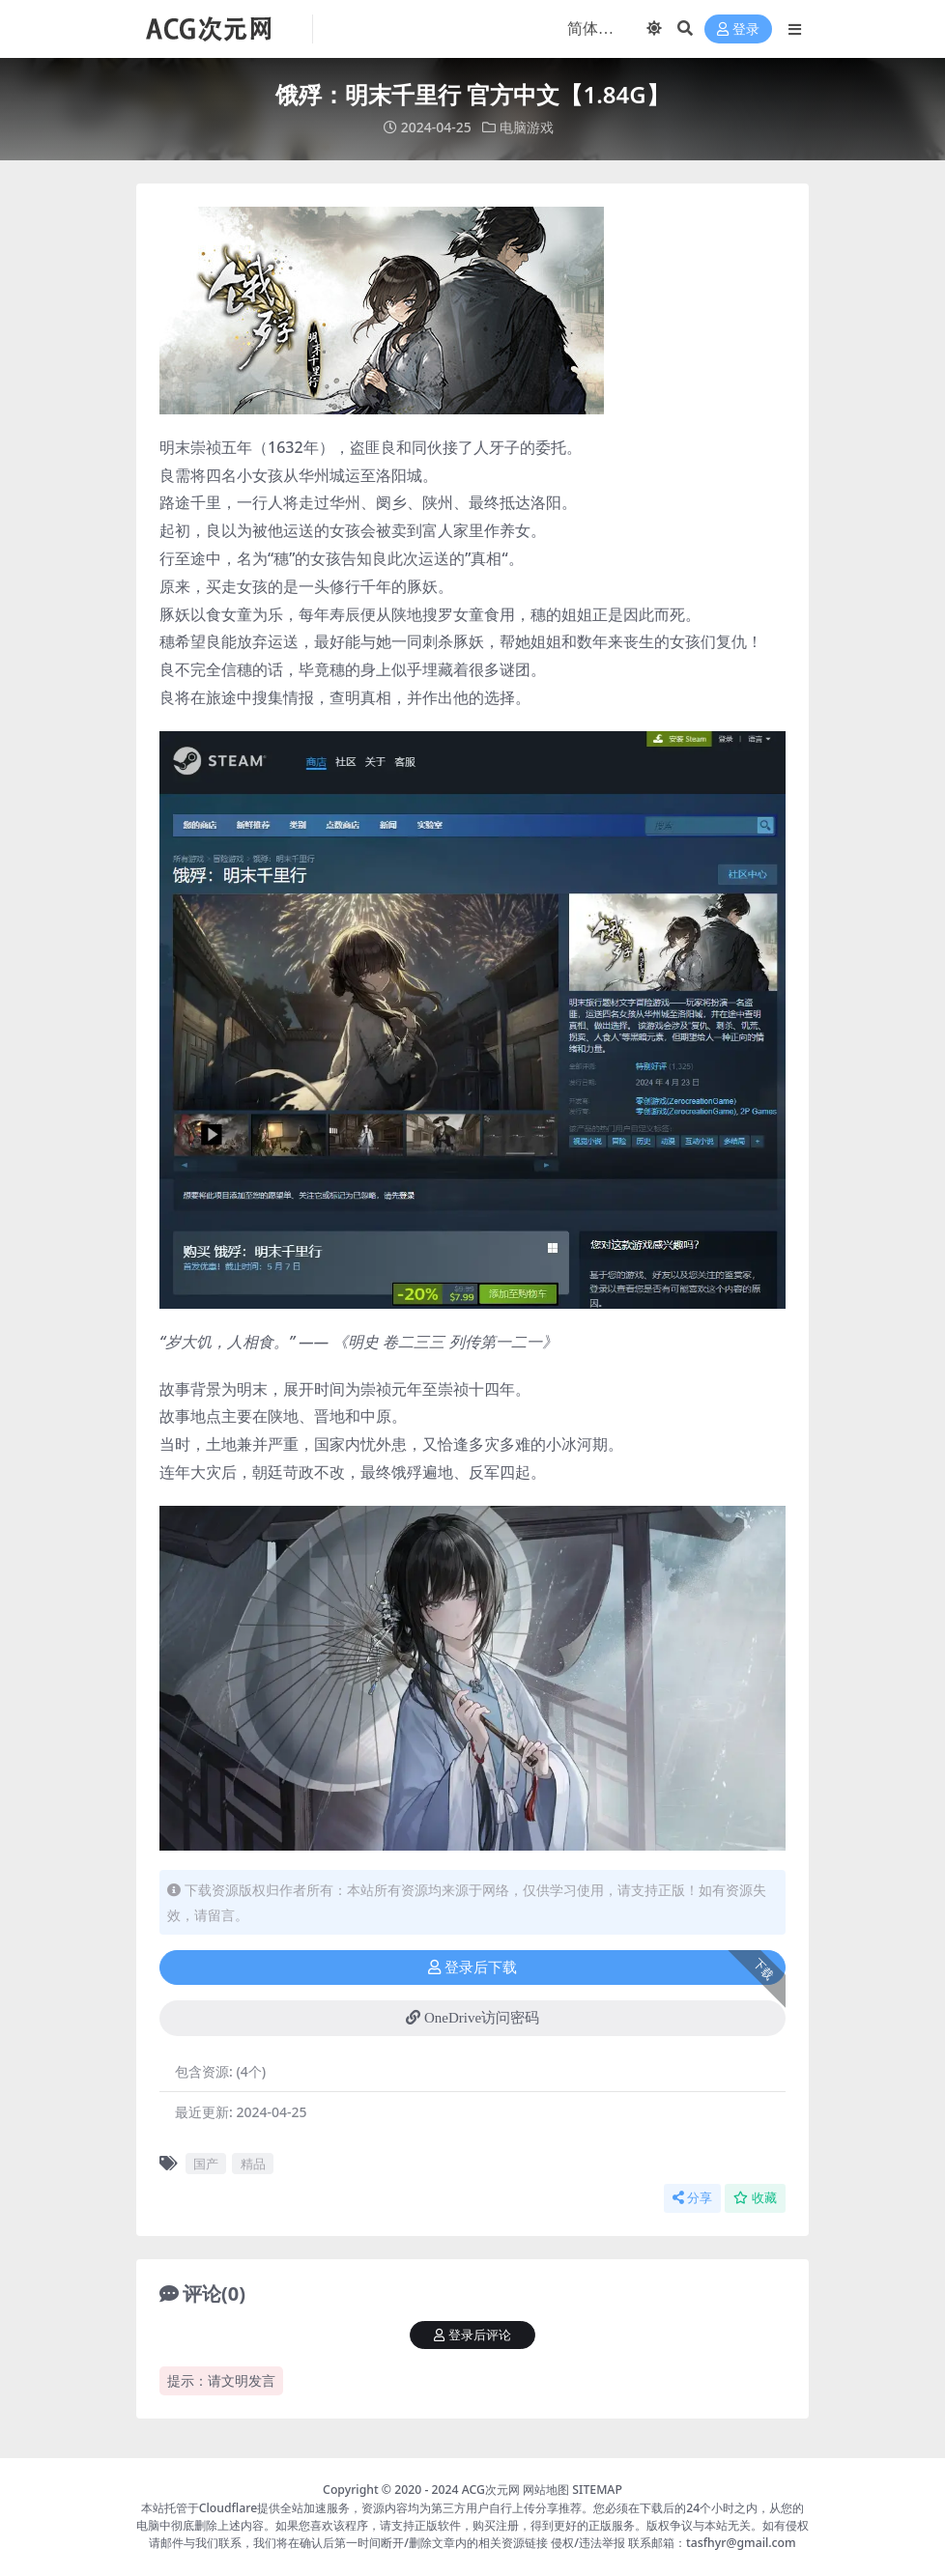 The width and height of the screenshot is (945, 2576). Describe the element at coordinates (527, 127) in the screenshot. I see `电脑游戏` at that location.